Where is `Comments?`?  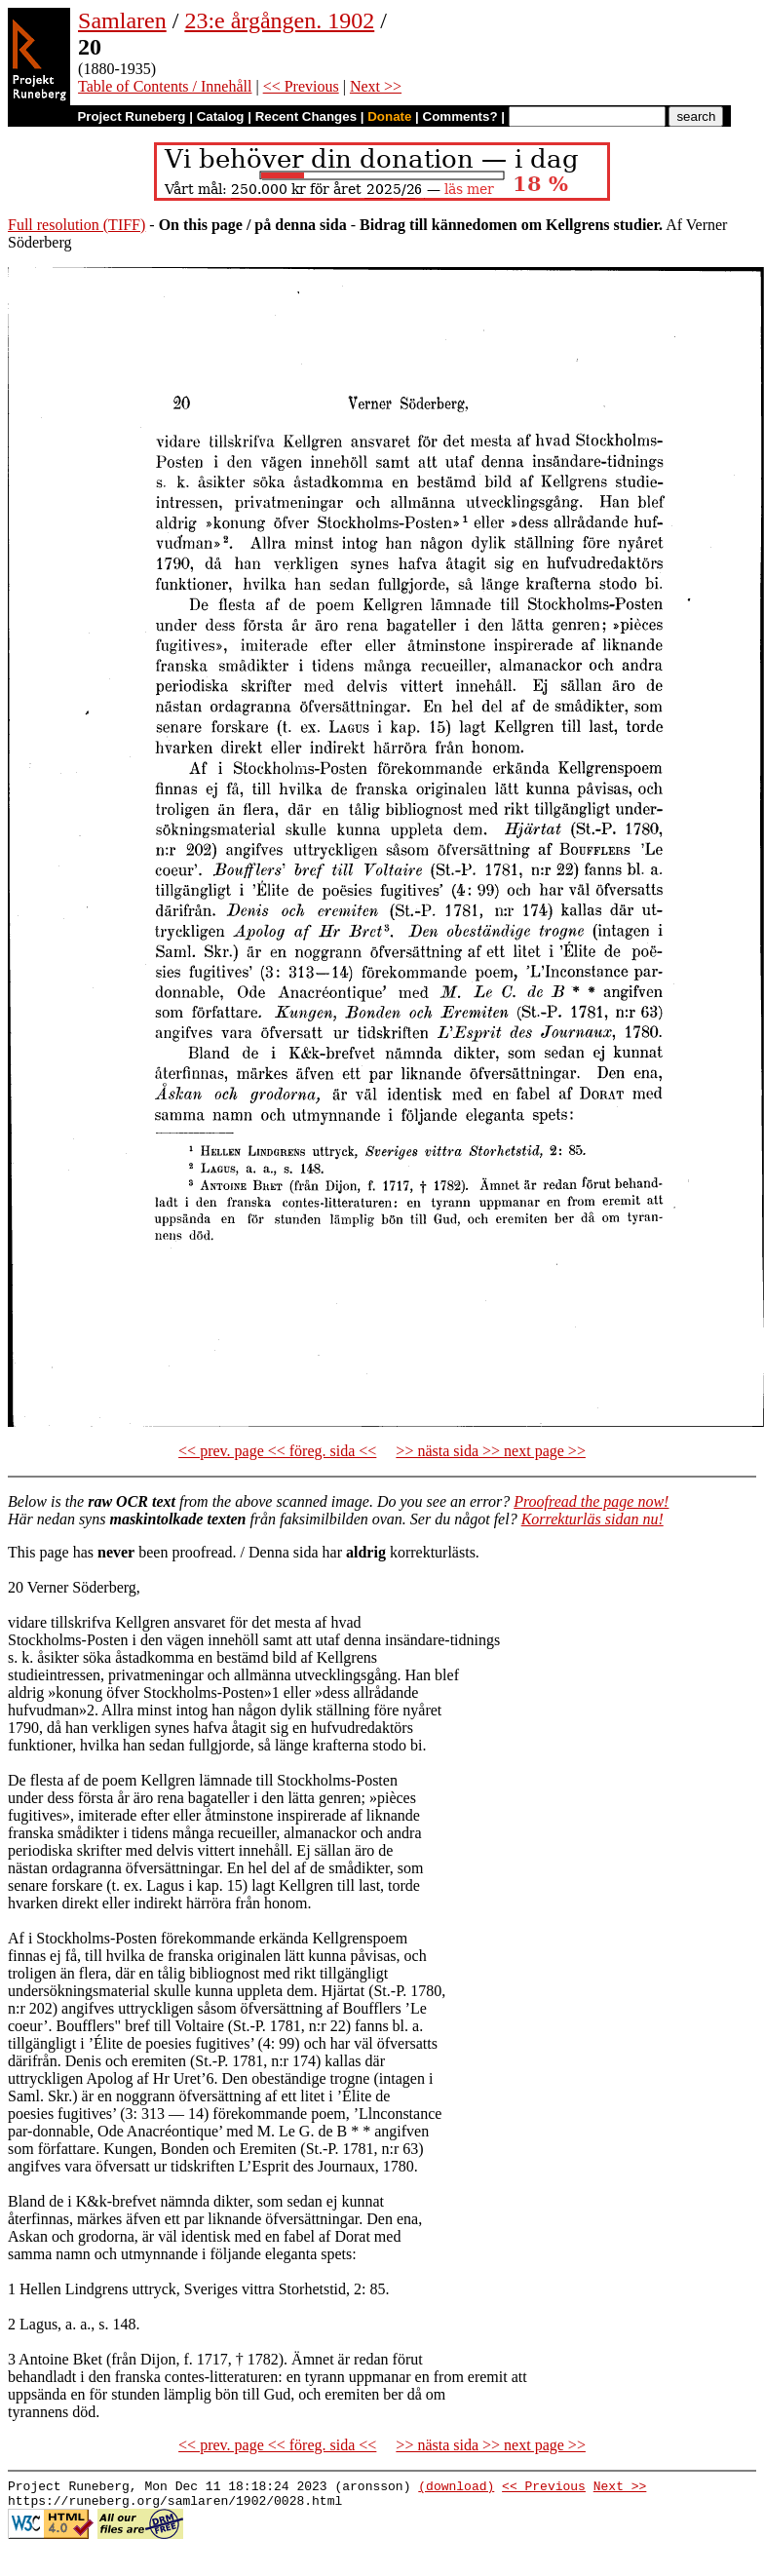
Comments? is located at coordinates (460, 116).